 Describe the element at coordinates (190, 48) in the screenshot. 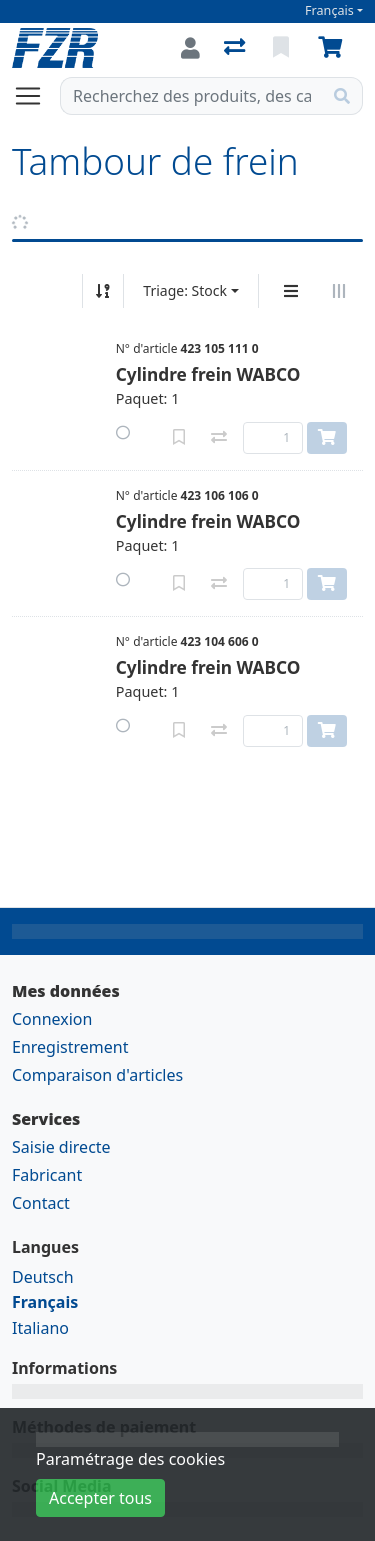

I see `[Connexion]` at that location.